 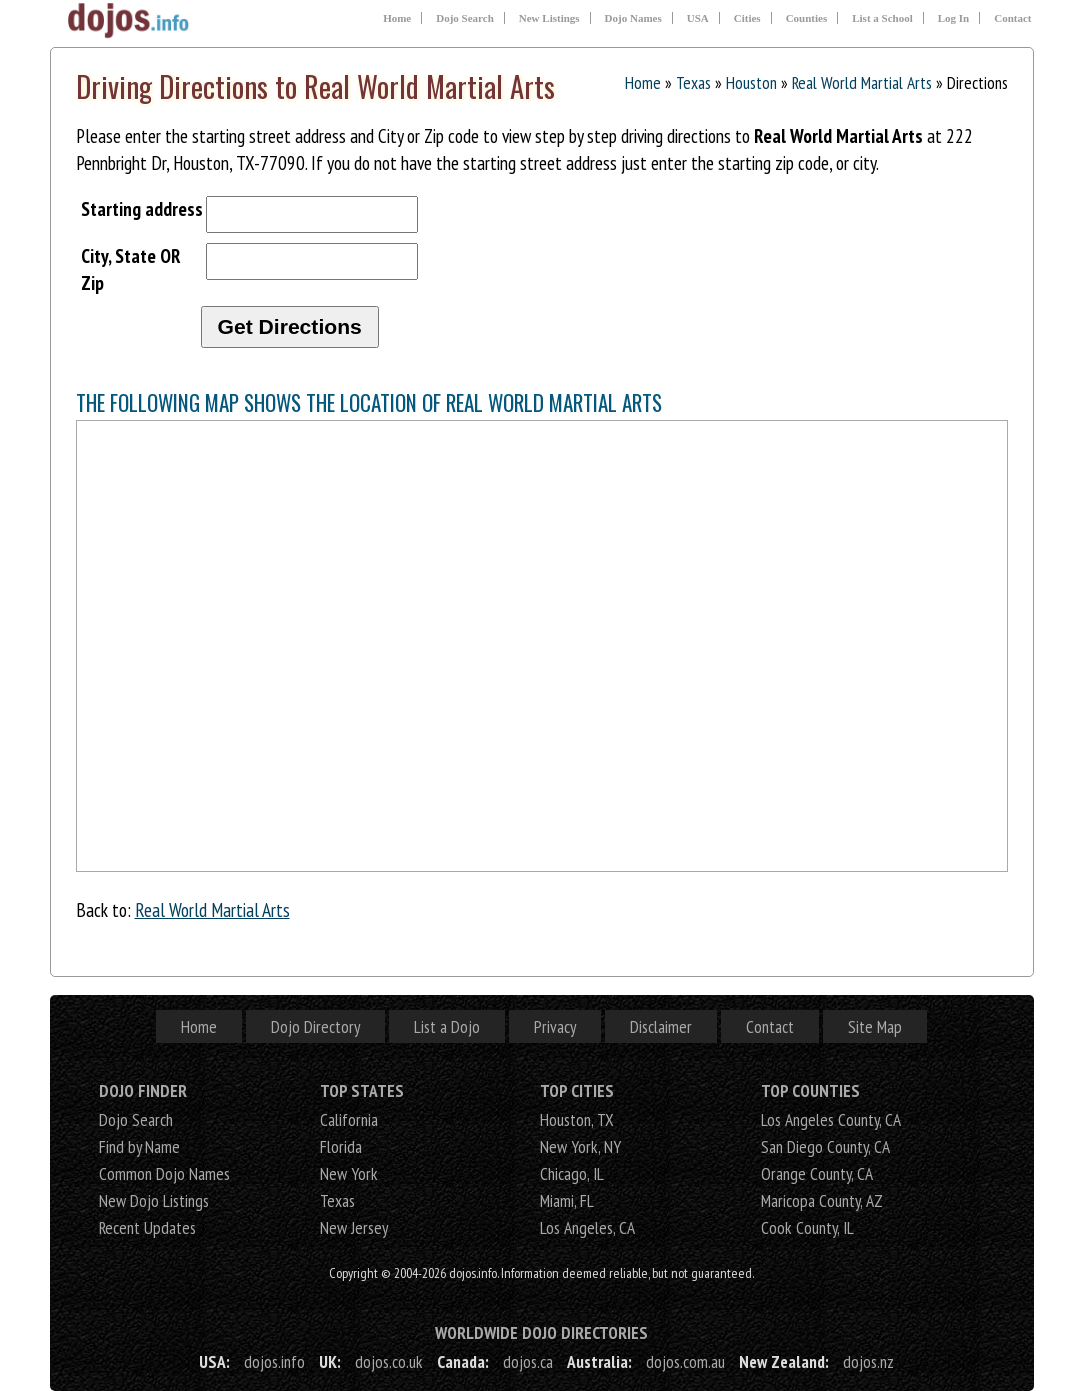 What do you see at coordinates (154, 1200) in the screenshot?
I see `New Dojo Listings` at bounding box center [154, 1200].